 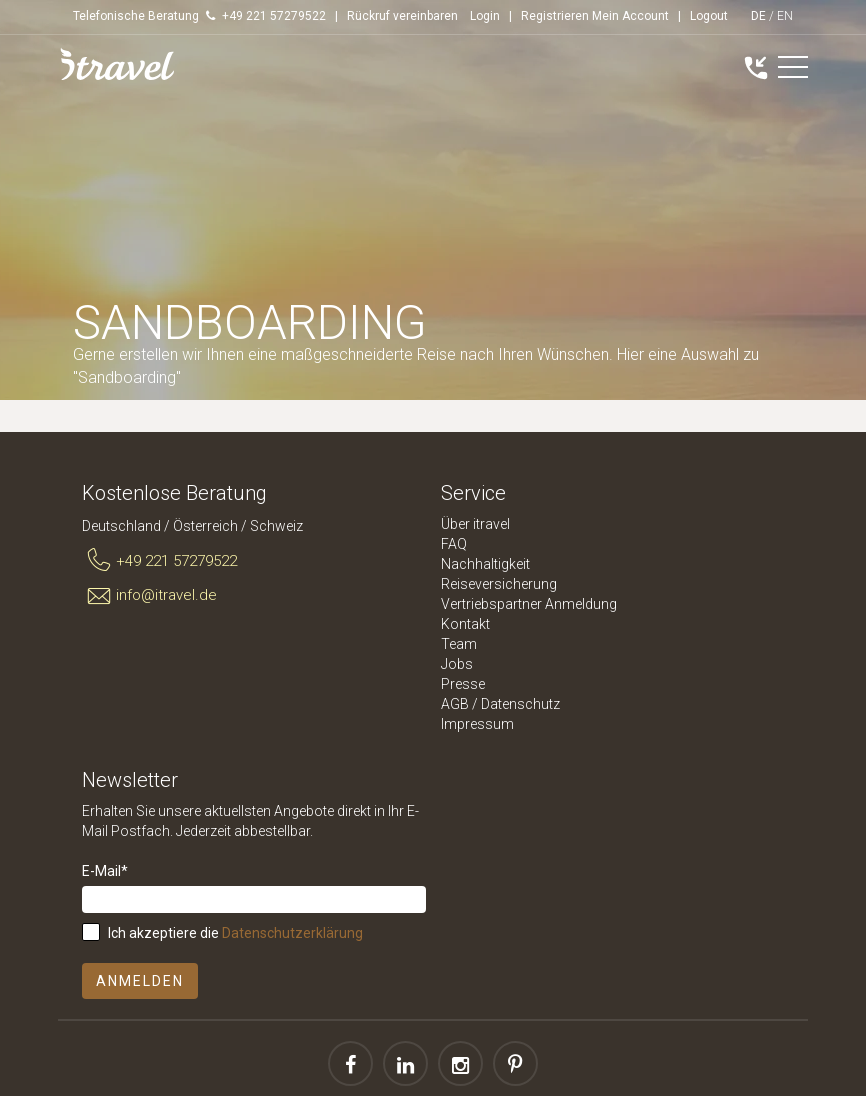 I want to click on Reiseversicherung, so click(x=499, y=584).